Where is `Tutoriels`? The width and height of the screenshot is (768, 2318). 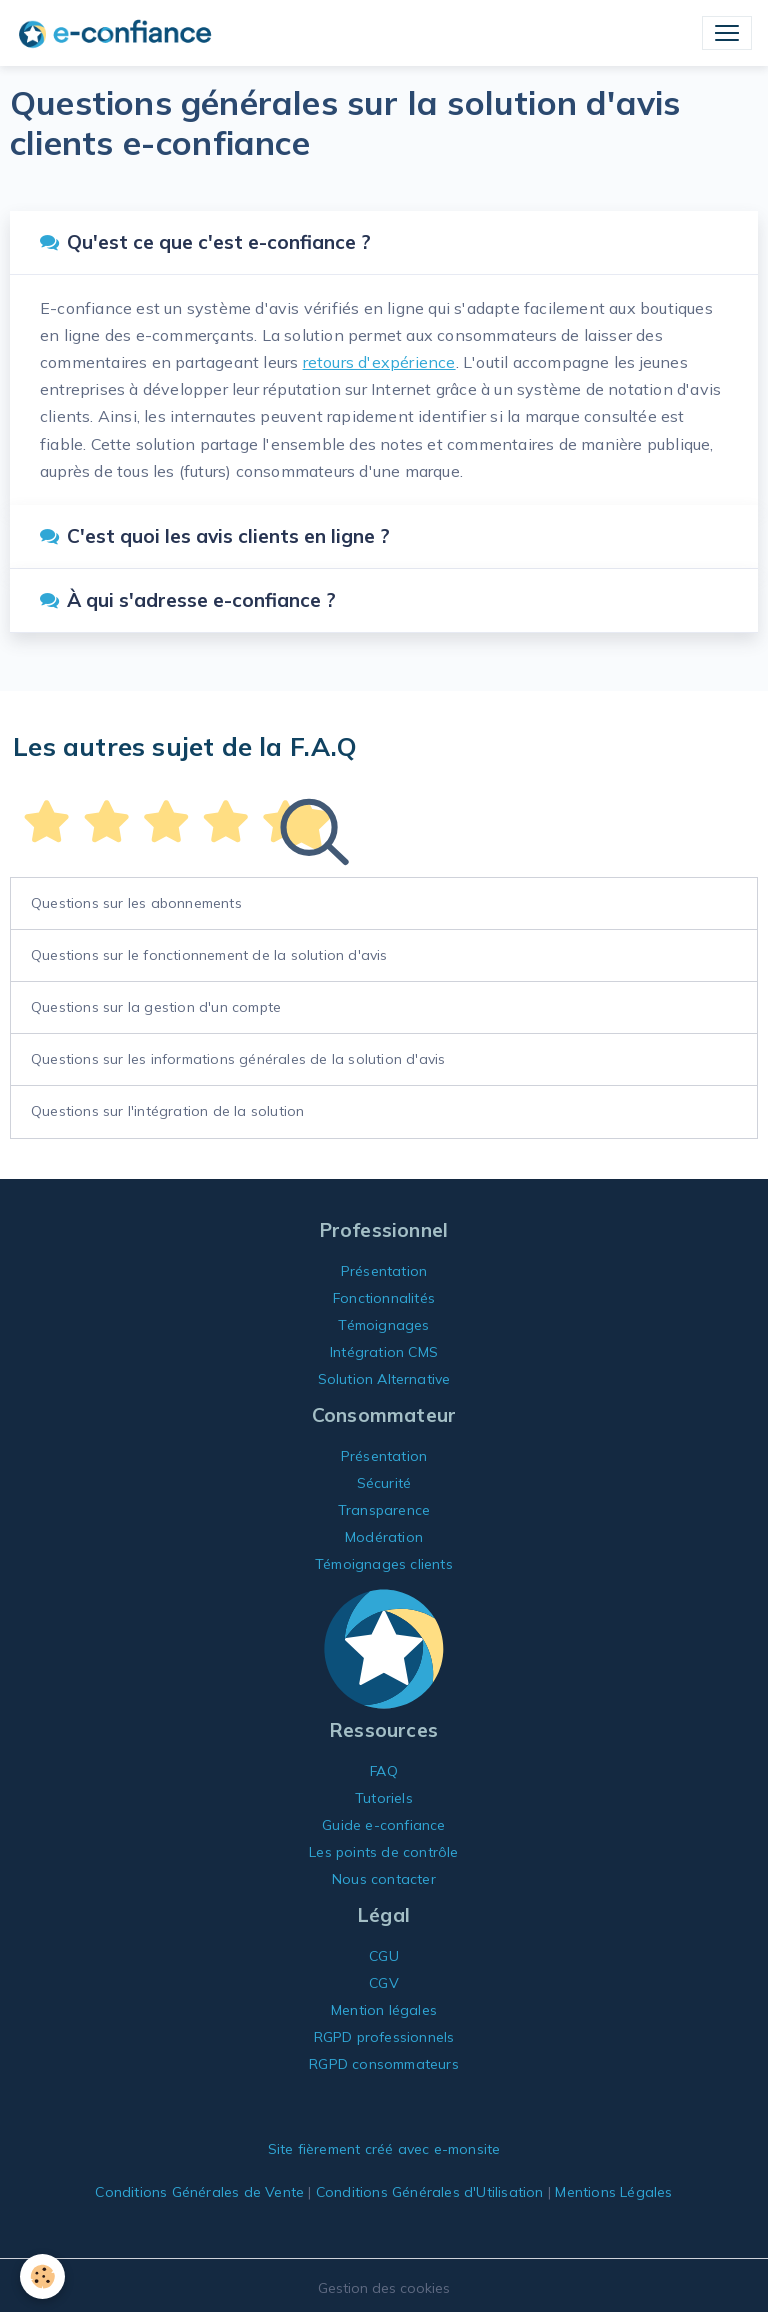
Tutoriels is located at coordinates (384, 1798).